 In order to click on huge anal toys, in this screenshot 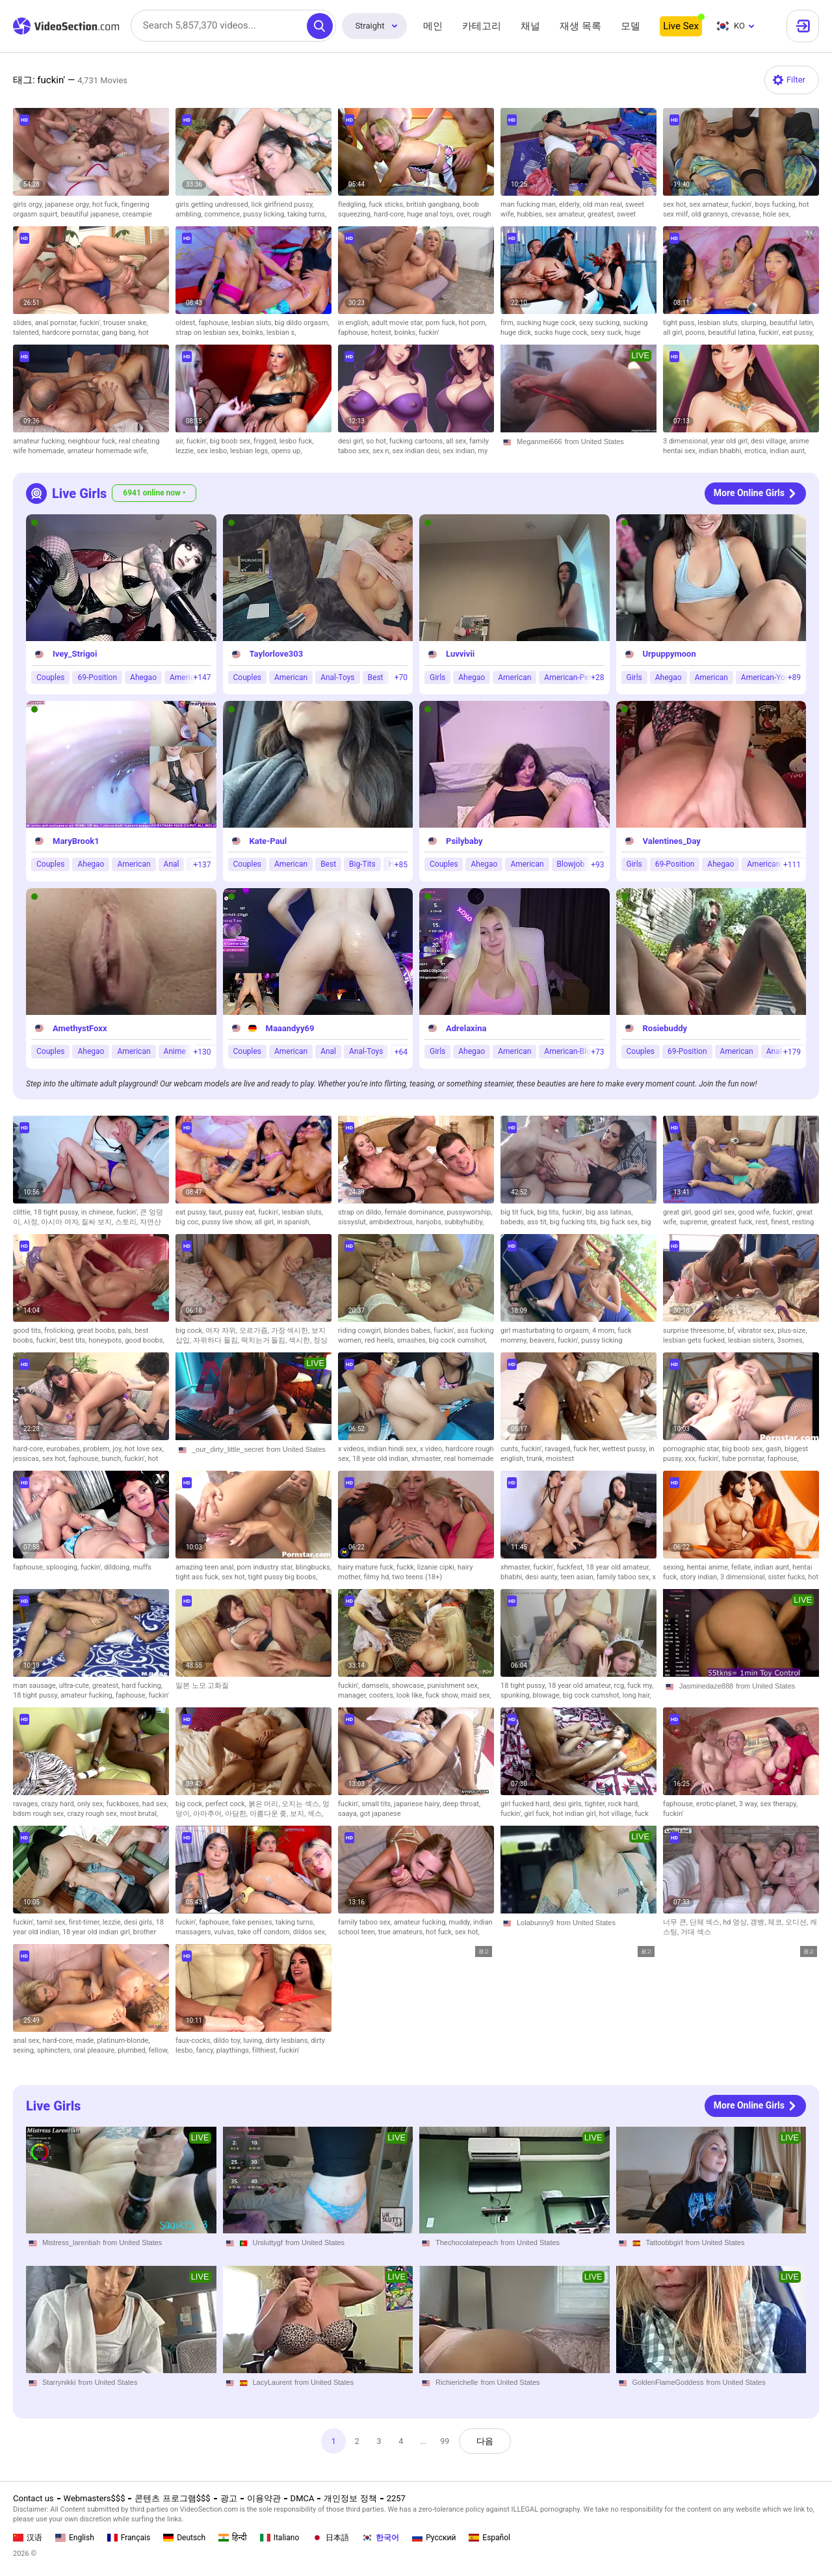, I will do `click(431, 214)`.